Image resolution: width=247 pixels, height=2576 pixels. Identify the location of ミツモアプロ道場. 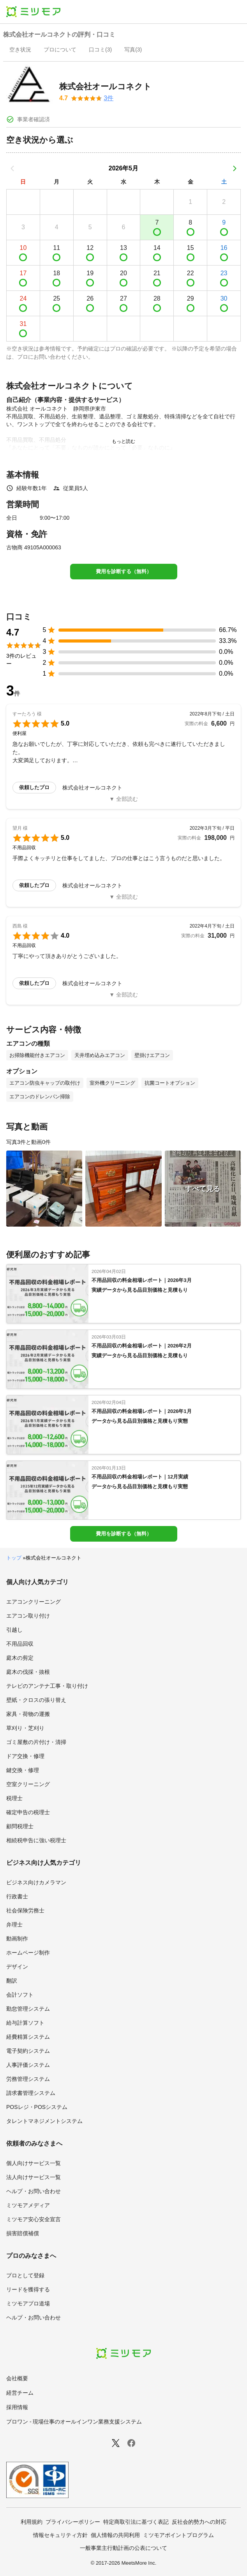
(28, 2303).